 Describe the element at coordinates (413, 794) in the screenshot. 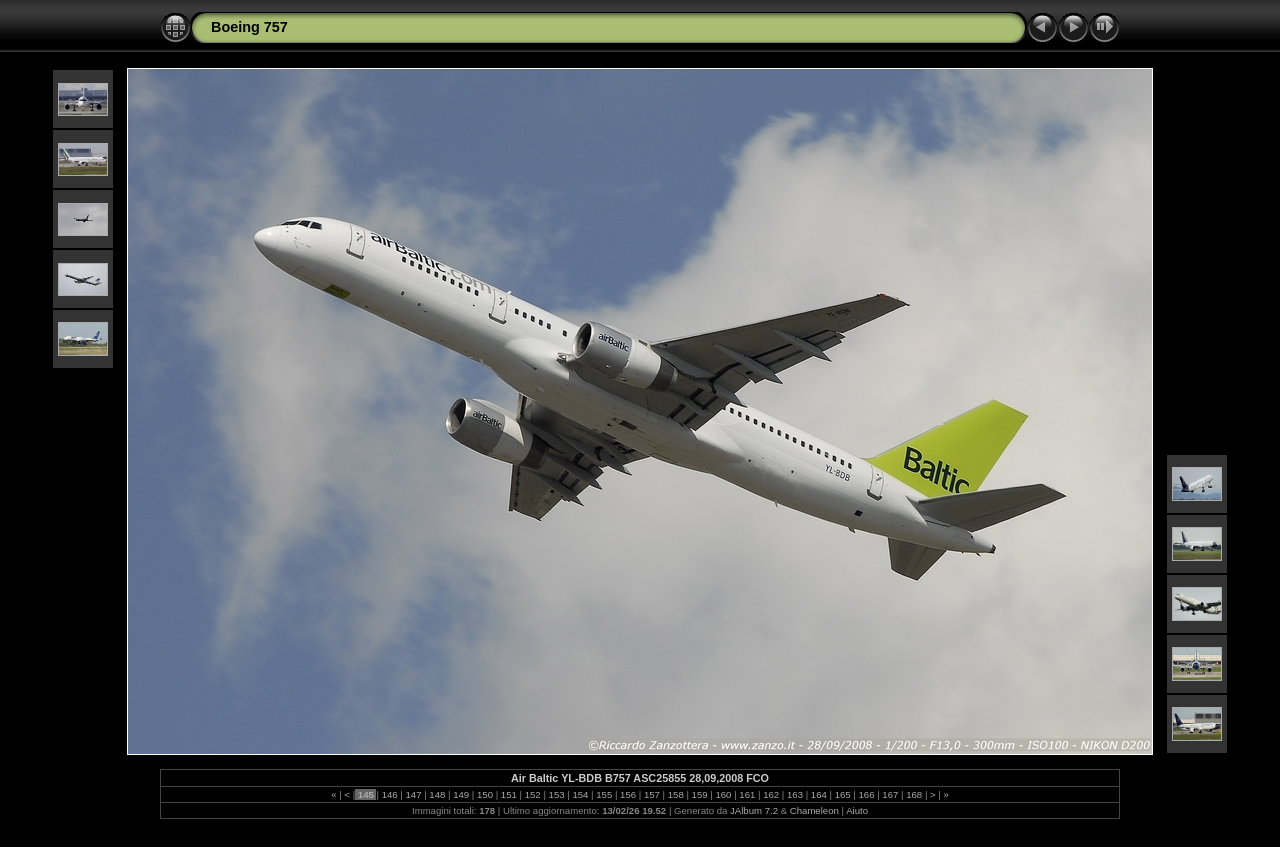

I see `147` at that location.